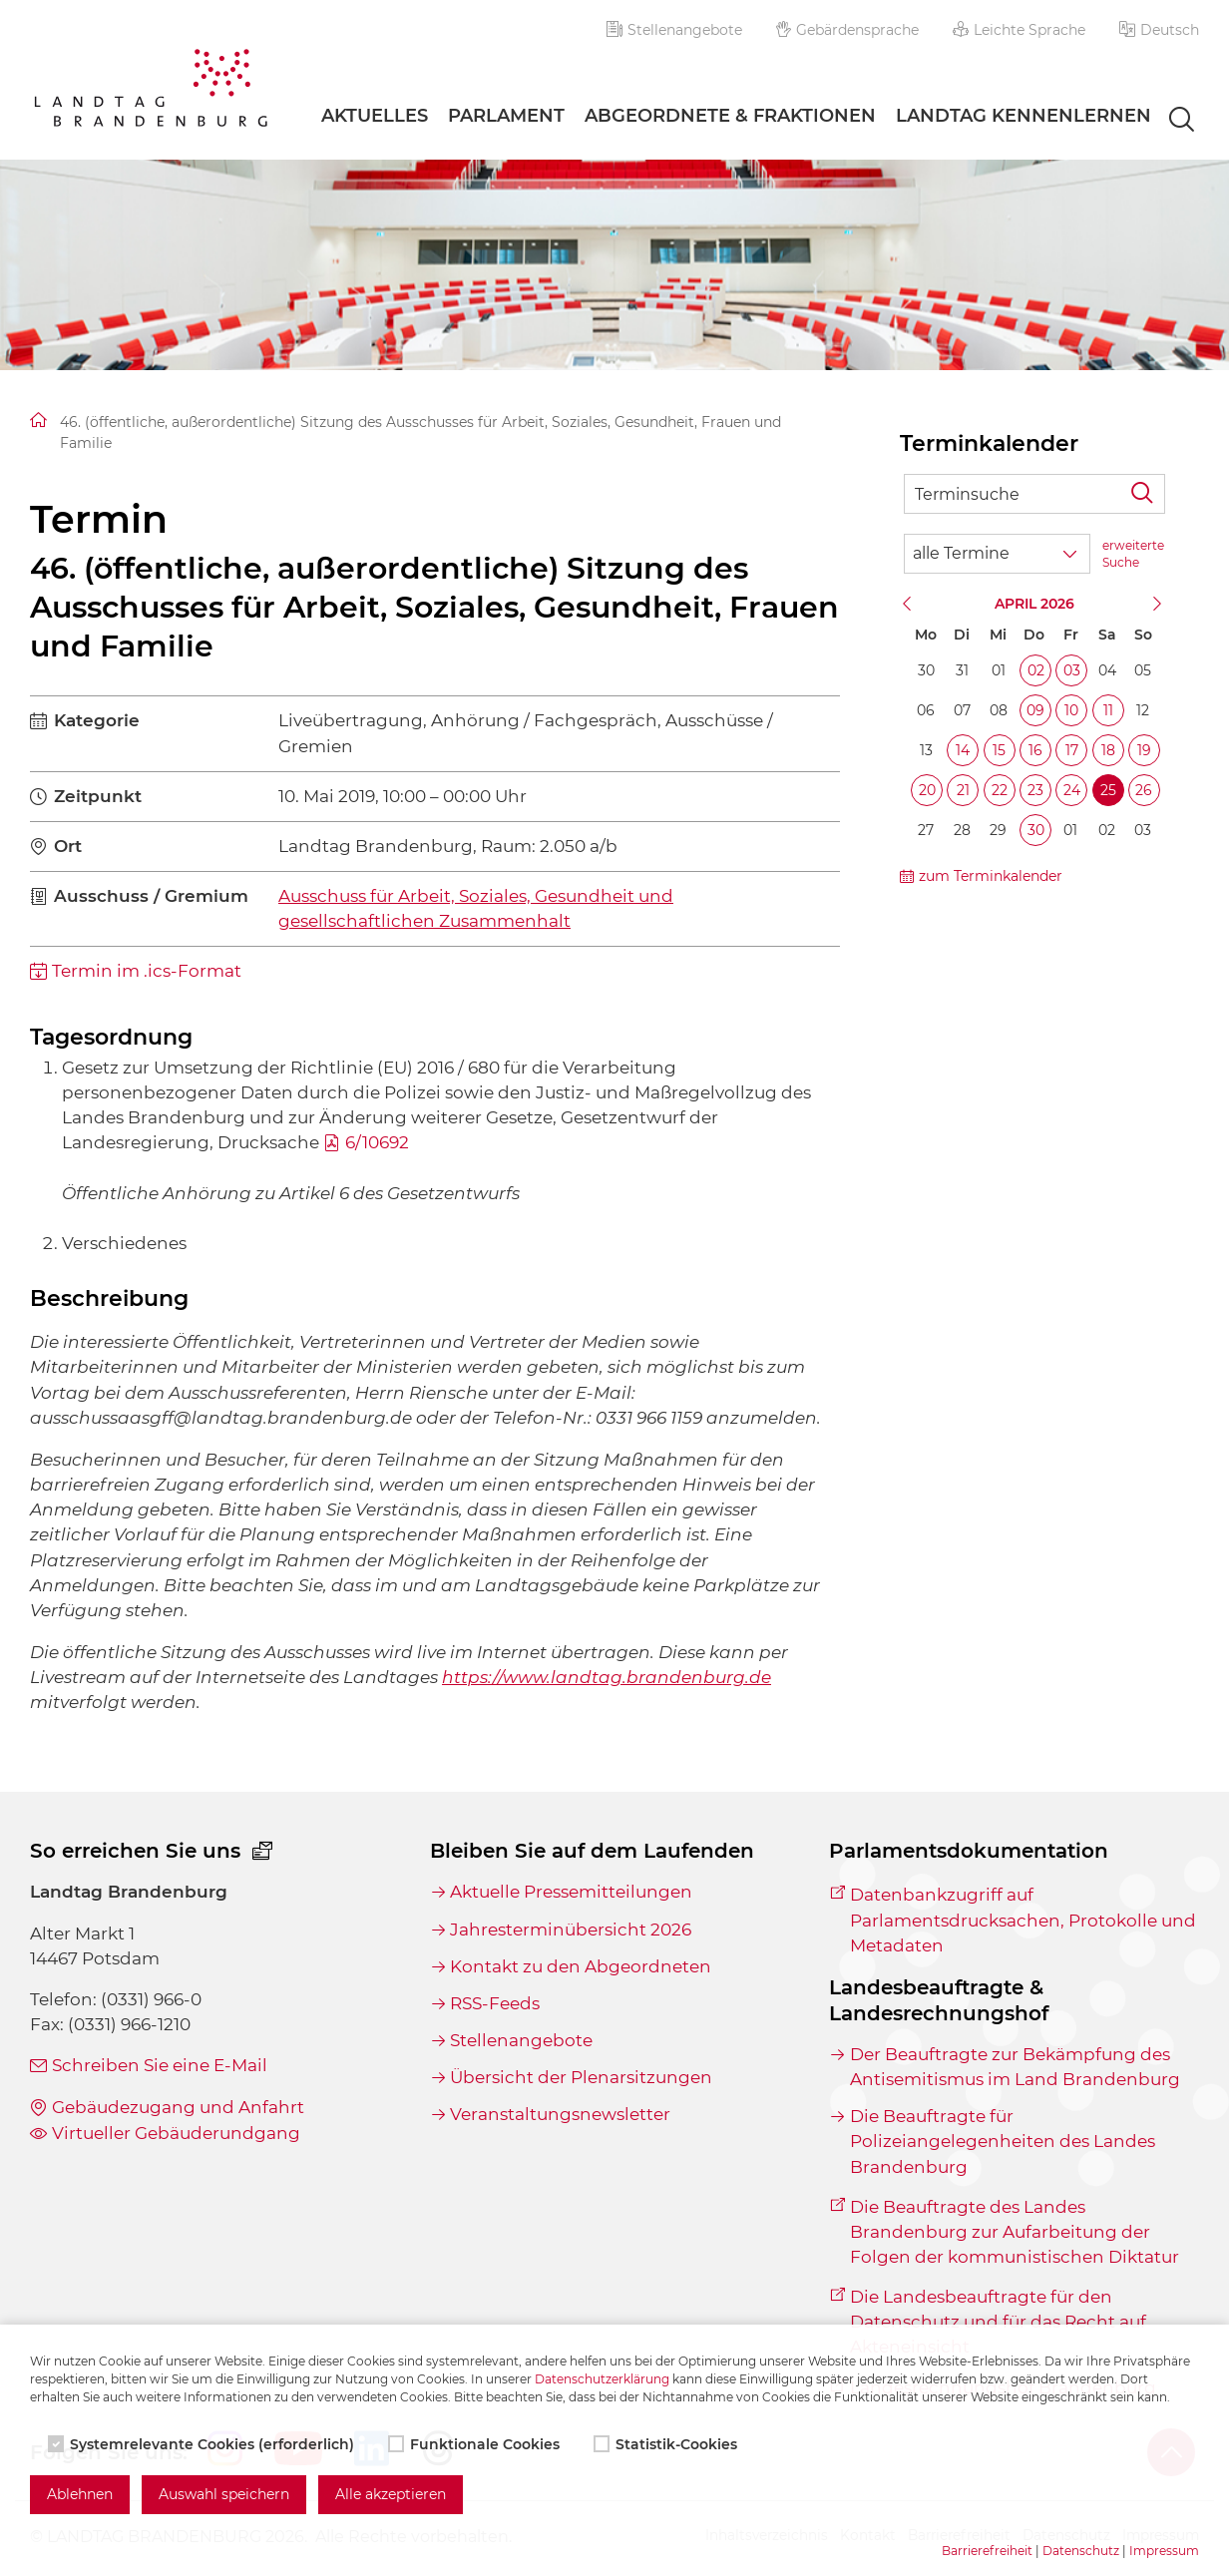 The image size is (1229, 2576). What do you see at coordinates (1019, 30) in the screenshot?
I see `Leichte Sprache` at bounding box center [1019, 30].